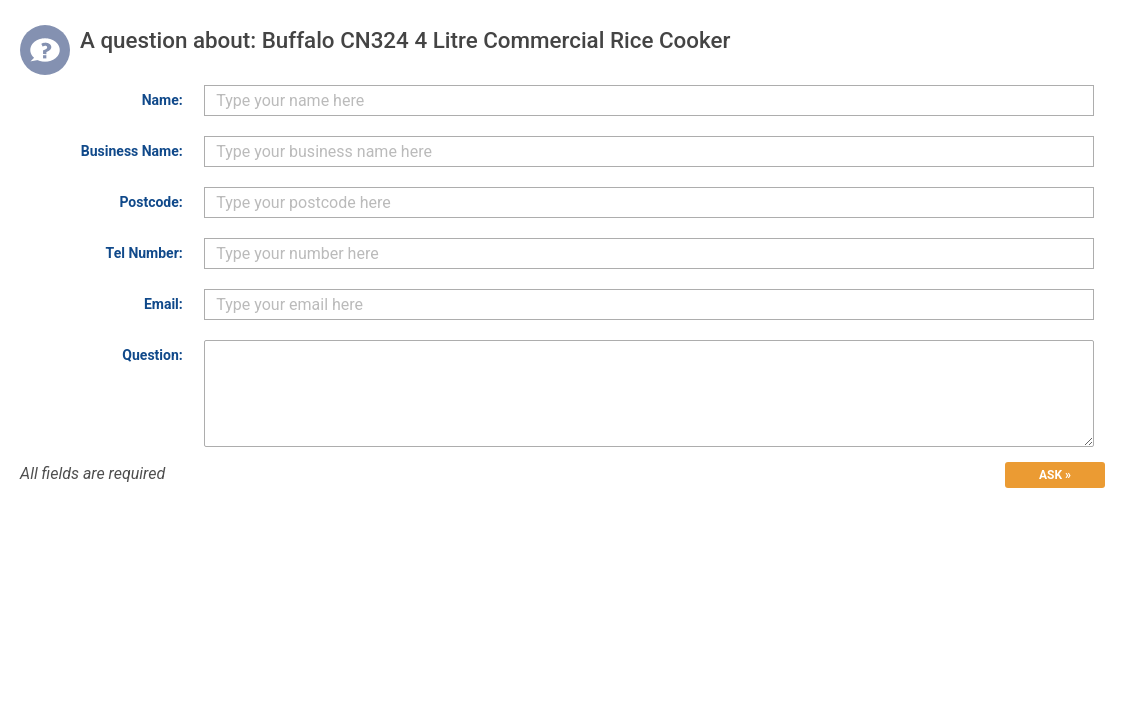  Describe the element at coordinates (150, 202) in the screenshot. I see `Postcode:` at that location.